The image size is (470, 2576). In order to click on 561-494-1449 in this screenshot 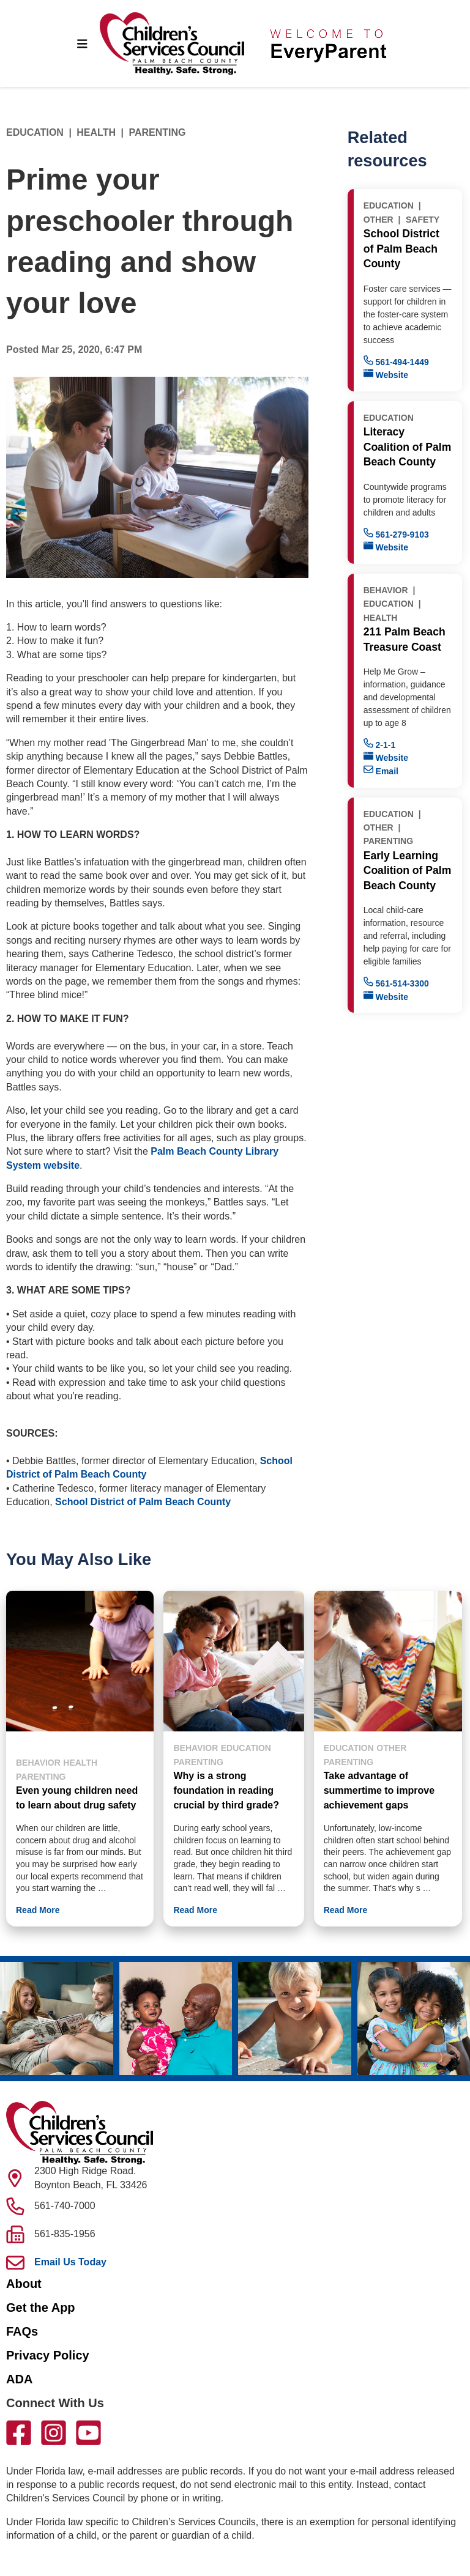, I will do `click(396, 361)`.